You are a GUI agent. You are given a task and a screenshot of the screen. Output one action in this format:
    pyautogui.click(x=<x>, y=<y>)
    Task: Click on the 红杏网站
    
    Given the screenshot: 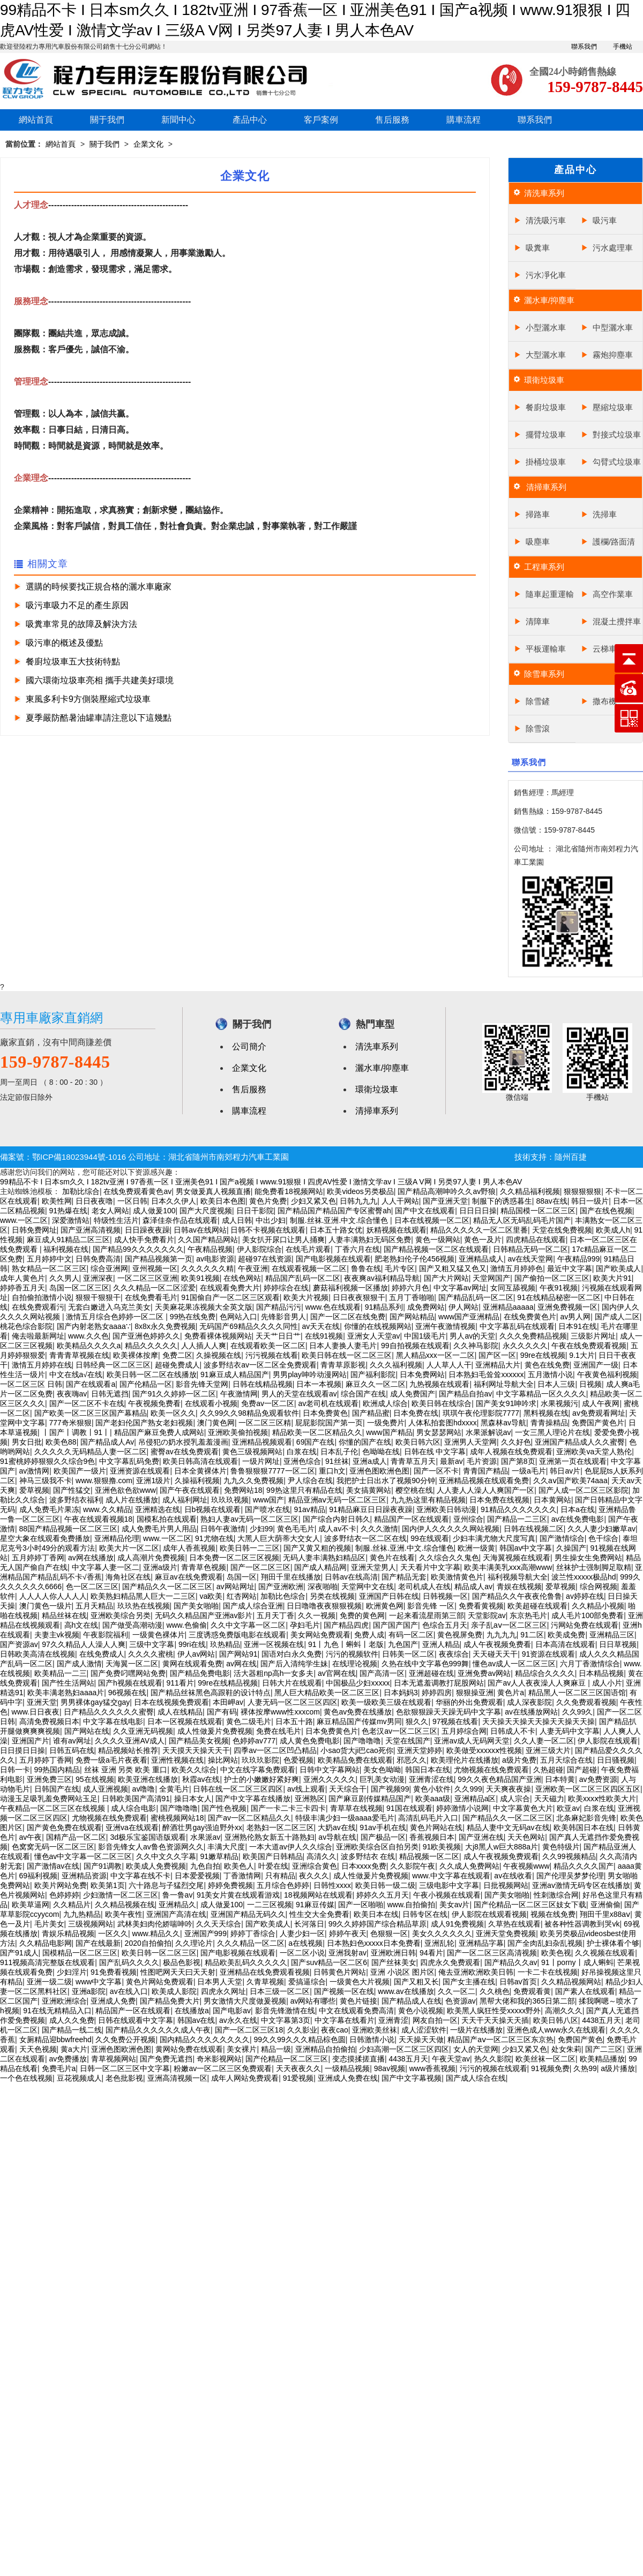 What is the action you would take?
    pyautogui.click(x=242, y=1596)
    